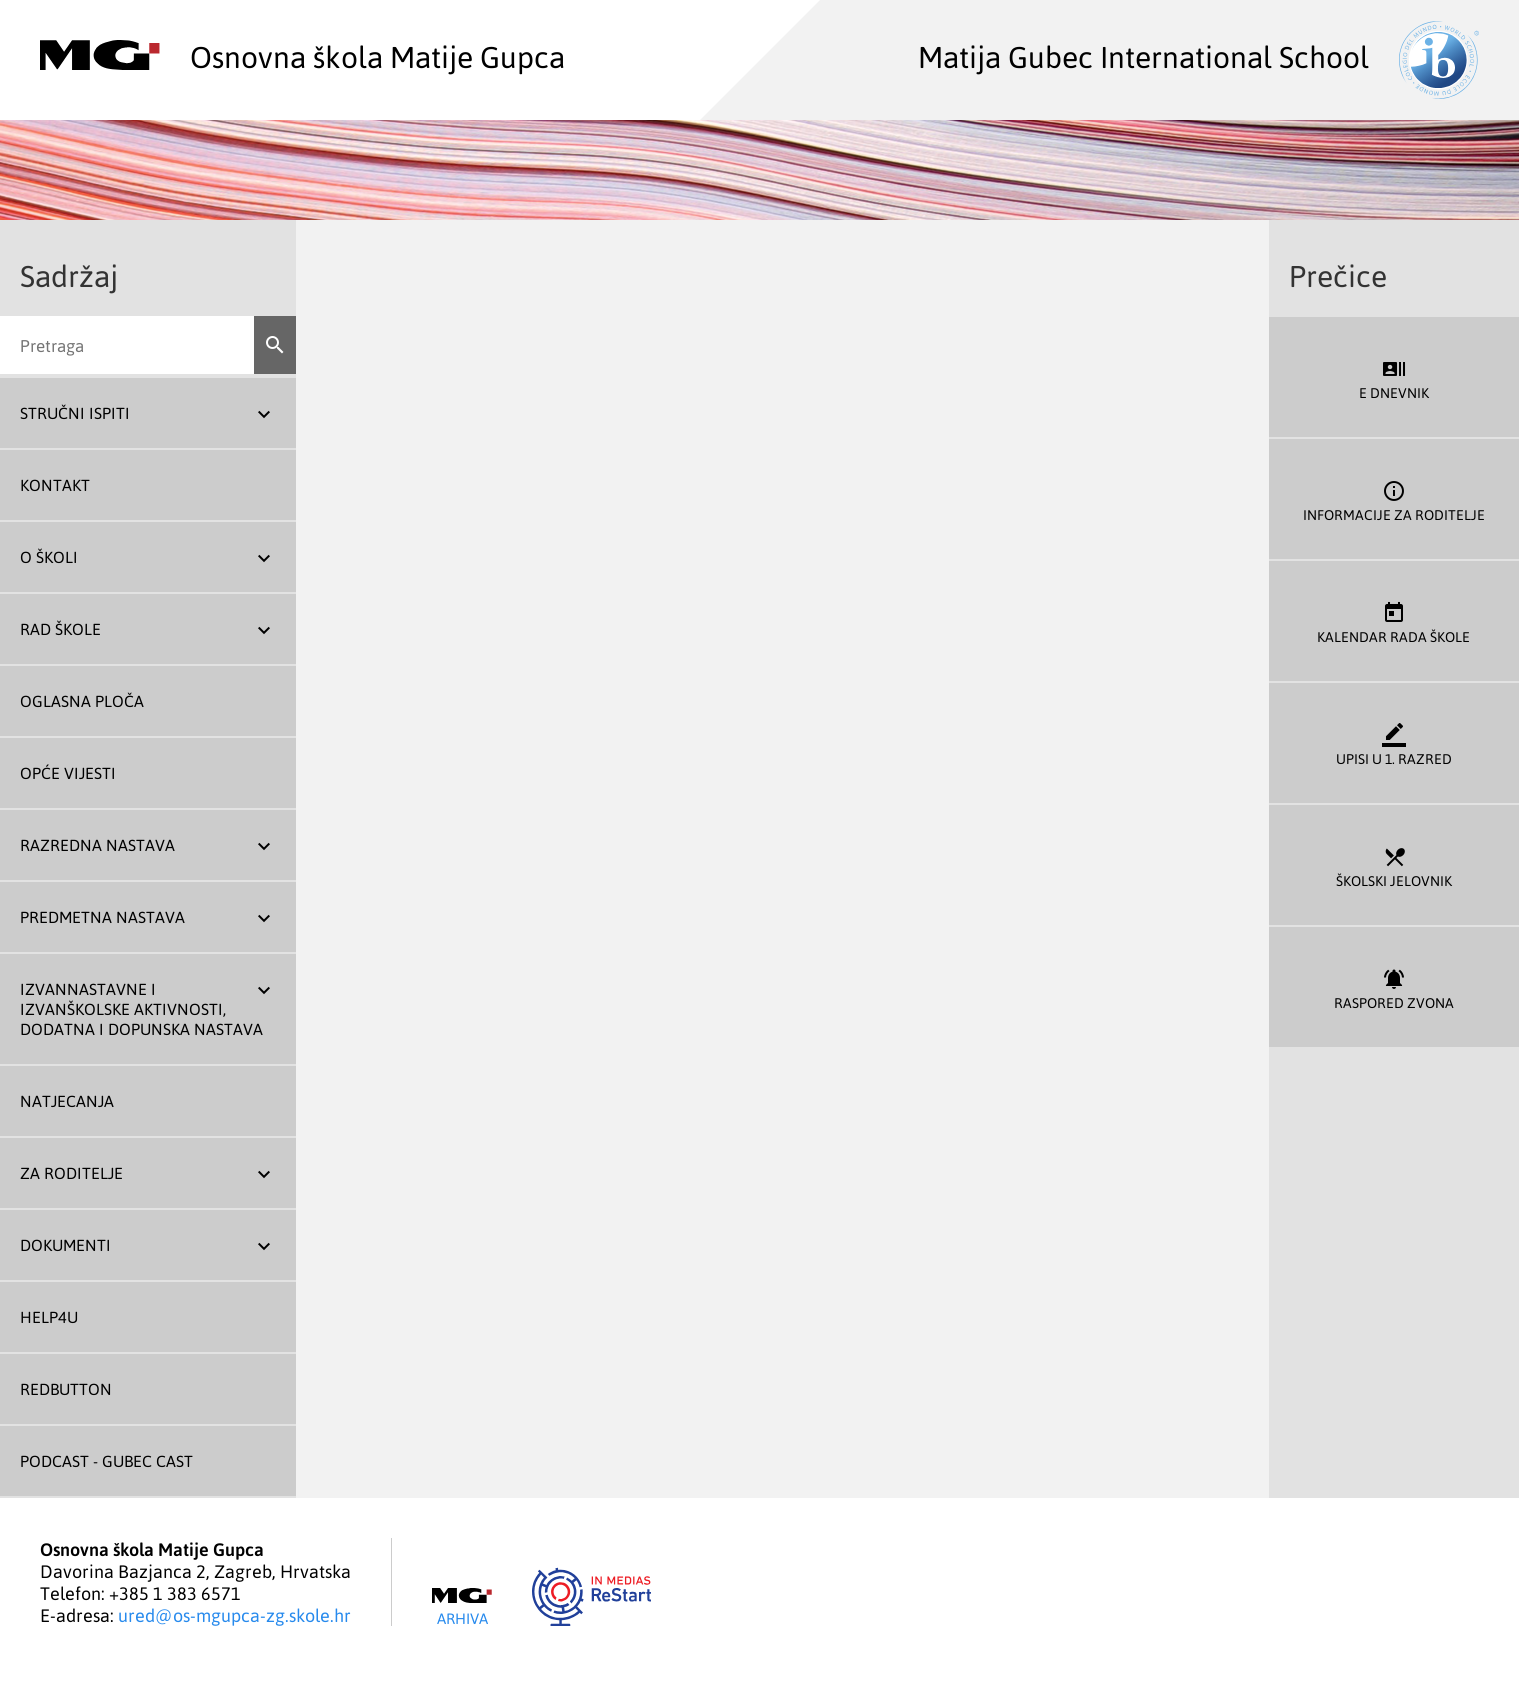  Describe the element at coordinates (106, 1461) in the screenshot. I see `Podcast - Gubec Cast` at that location.